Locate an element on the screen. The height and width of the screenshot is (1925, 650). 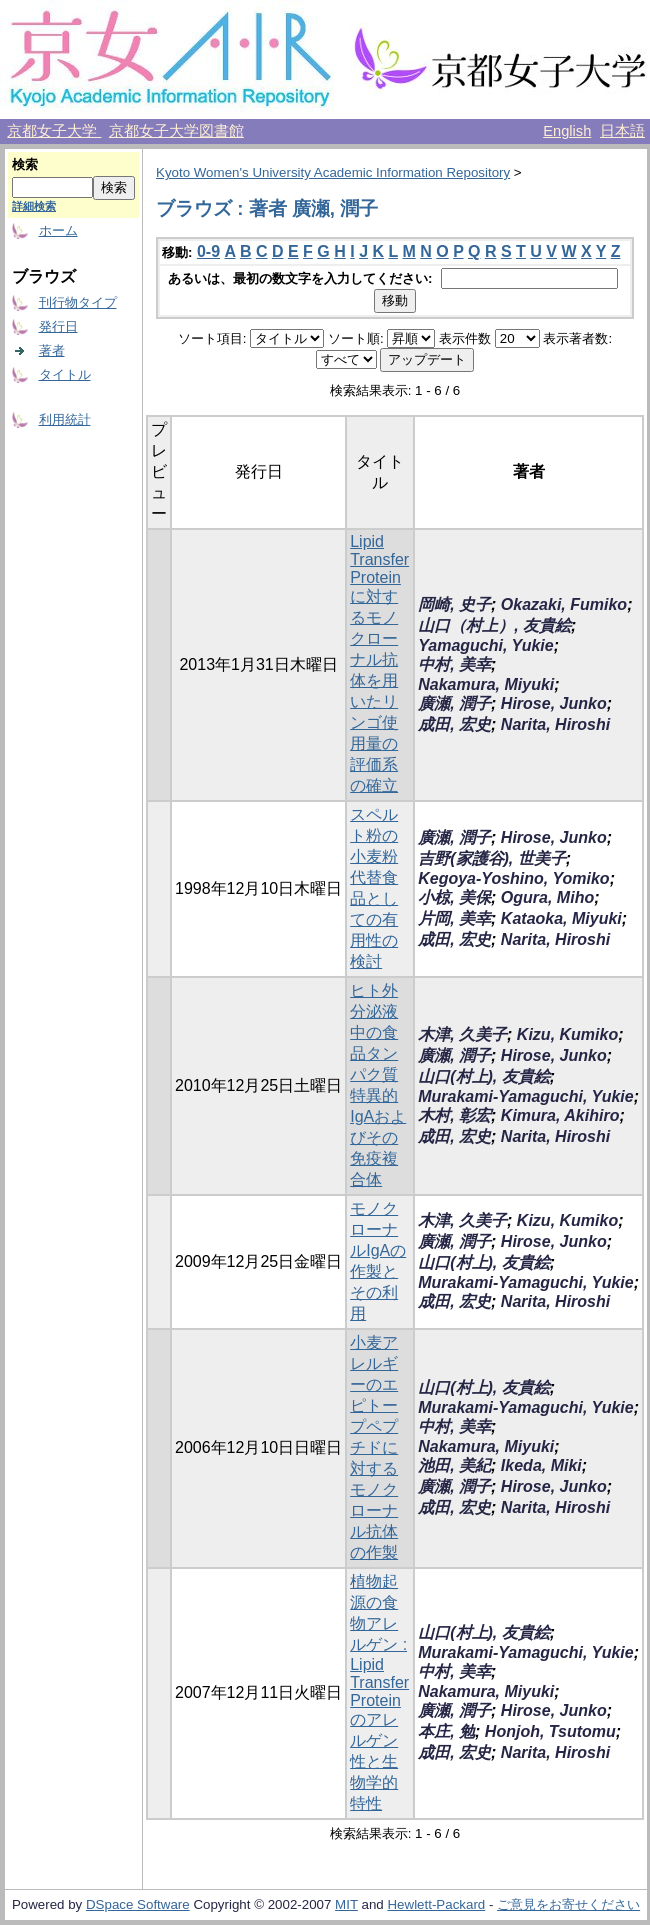
DSpace Software is located at coordinates (138, 1904).